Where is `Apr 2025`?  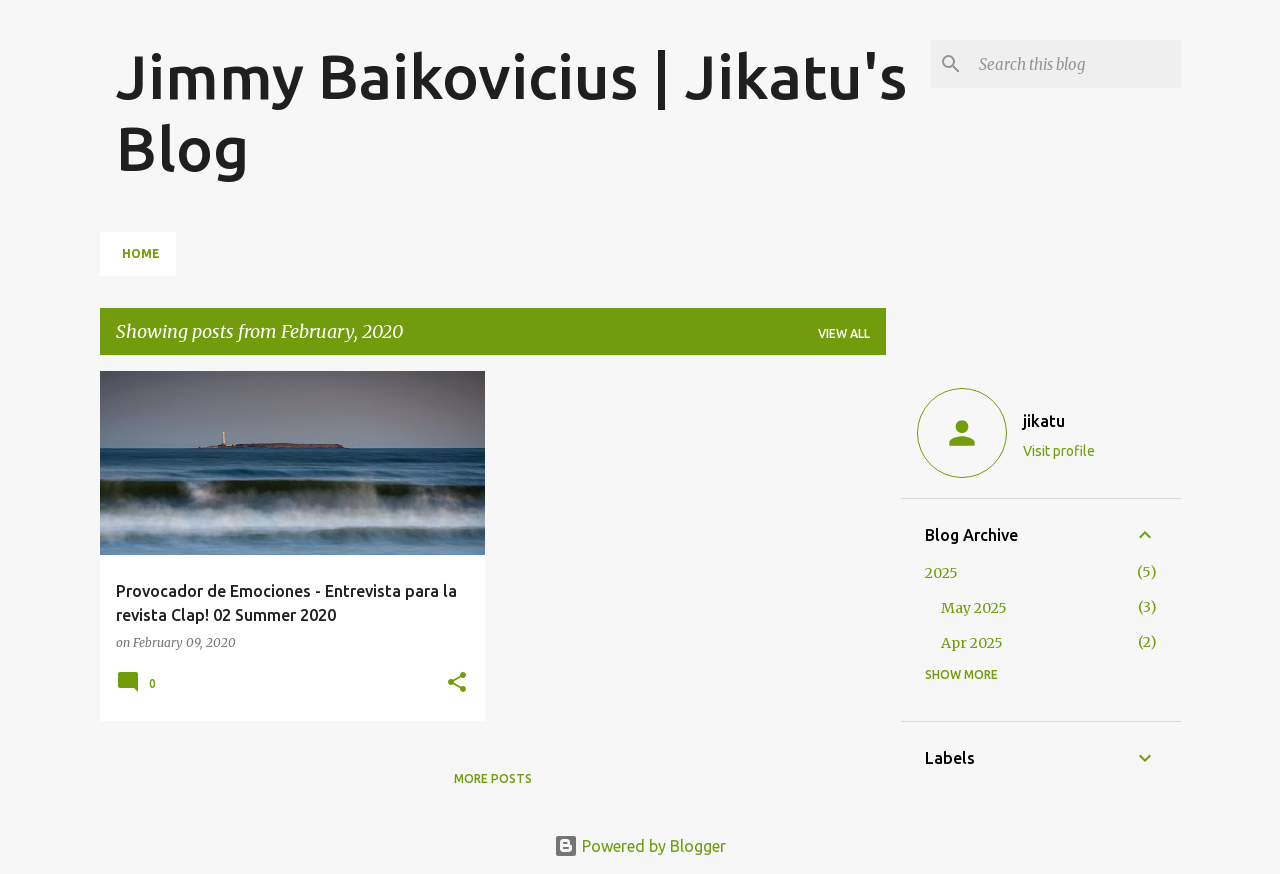
Apr 2025 is located at coordinates (972, 643).